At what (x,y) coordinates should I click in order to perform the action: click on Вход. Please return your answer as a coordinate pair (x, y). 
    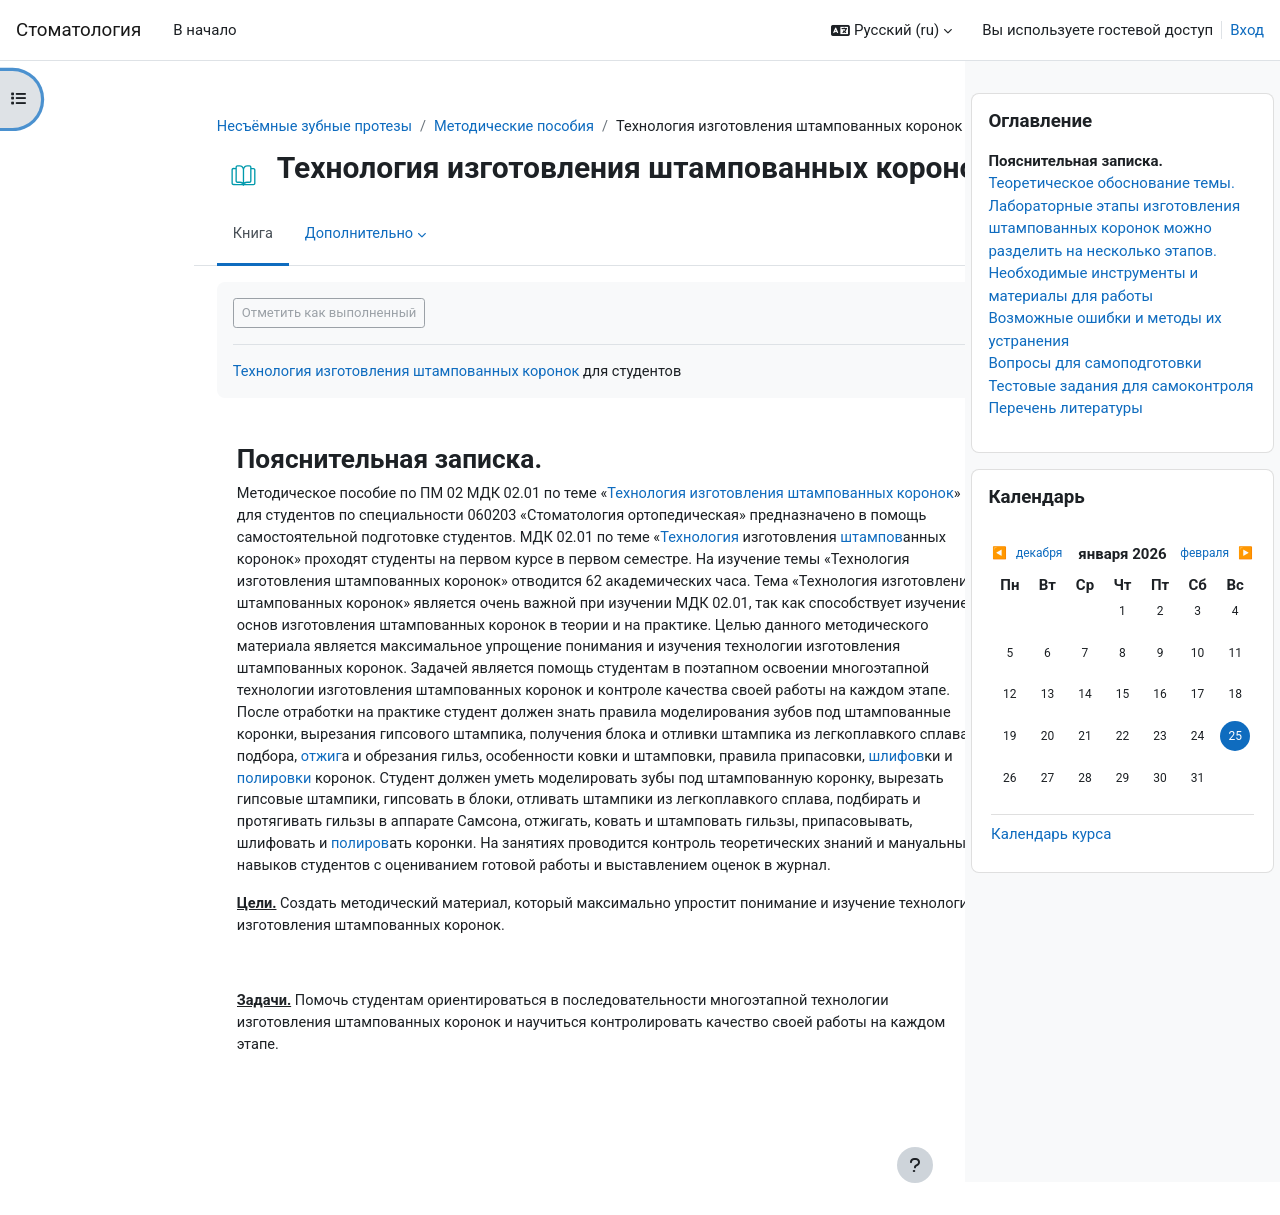
    Looking at the image, I should click on (1247, 30).